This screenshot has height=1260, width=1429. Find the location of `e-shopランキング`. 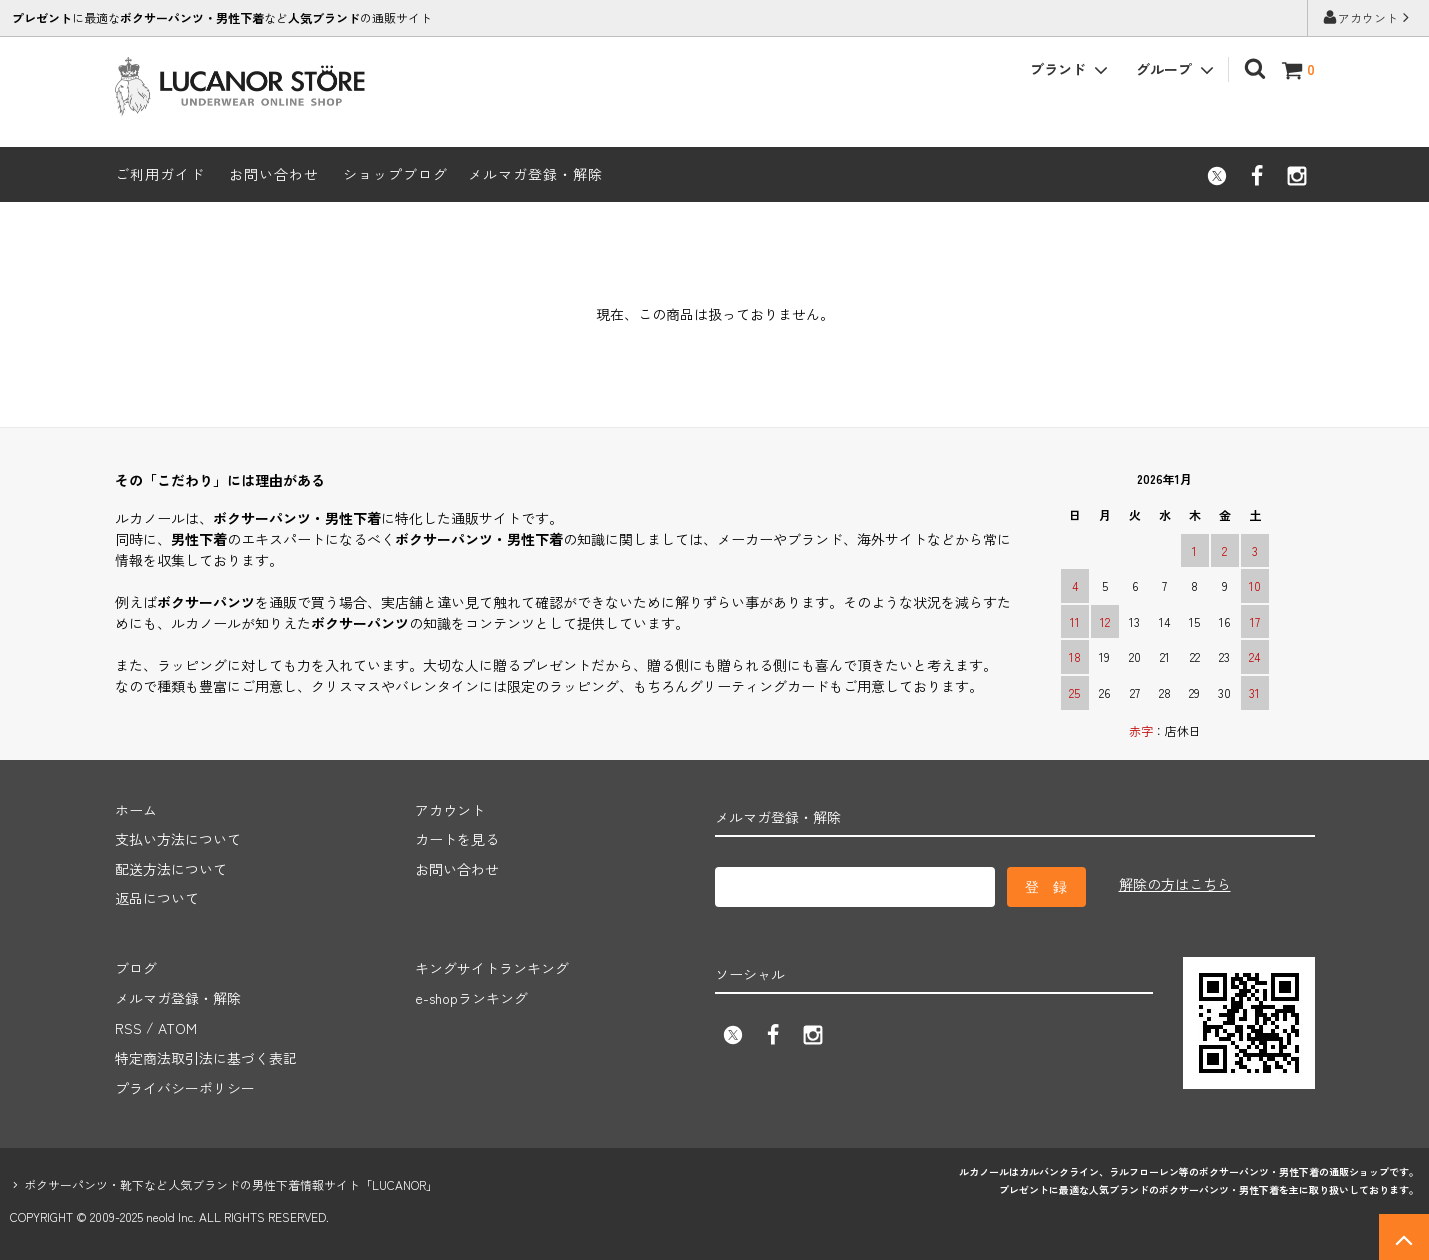

e-shopランキング is located at coordinates (471, 996).